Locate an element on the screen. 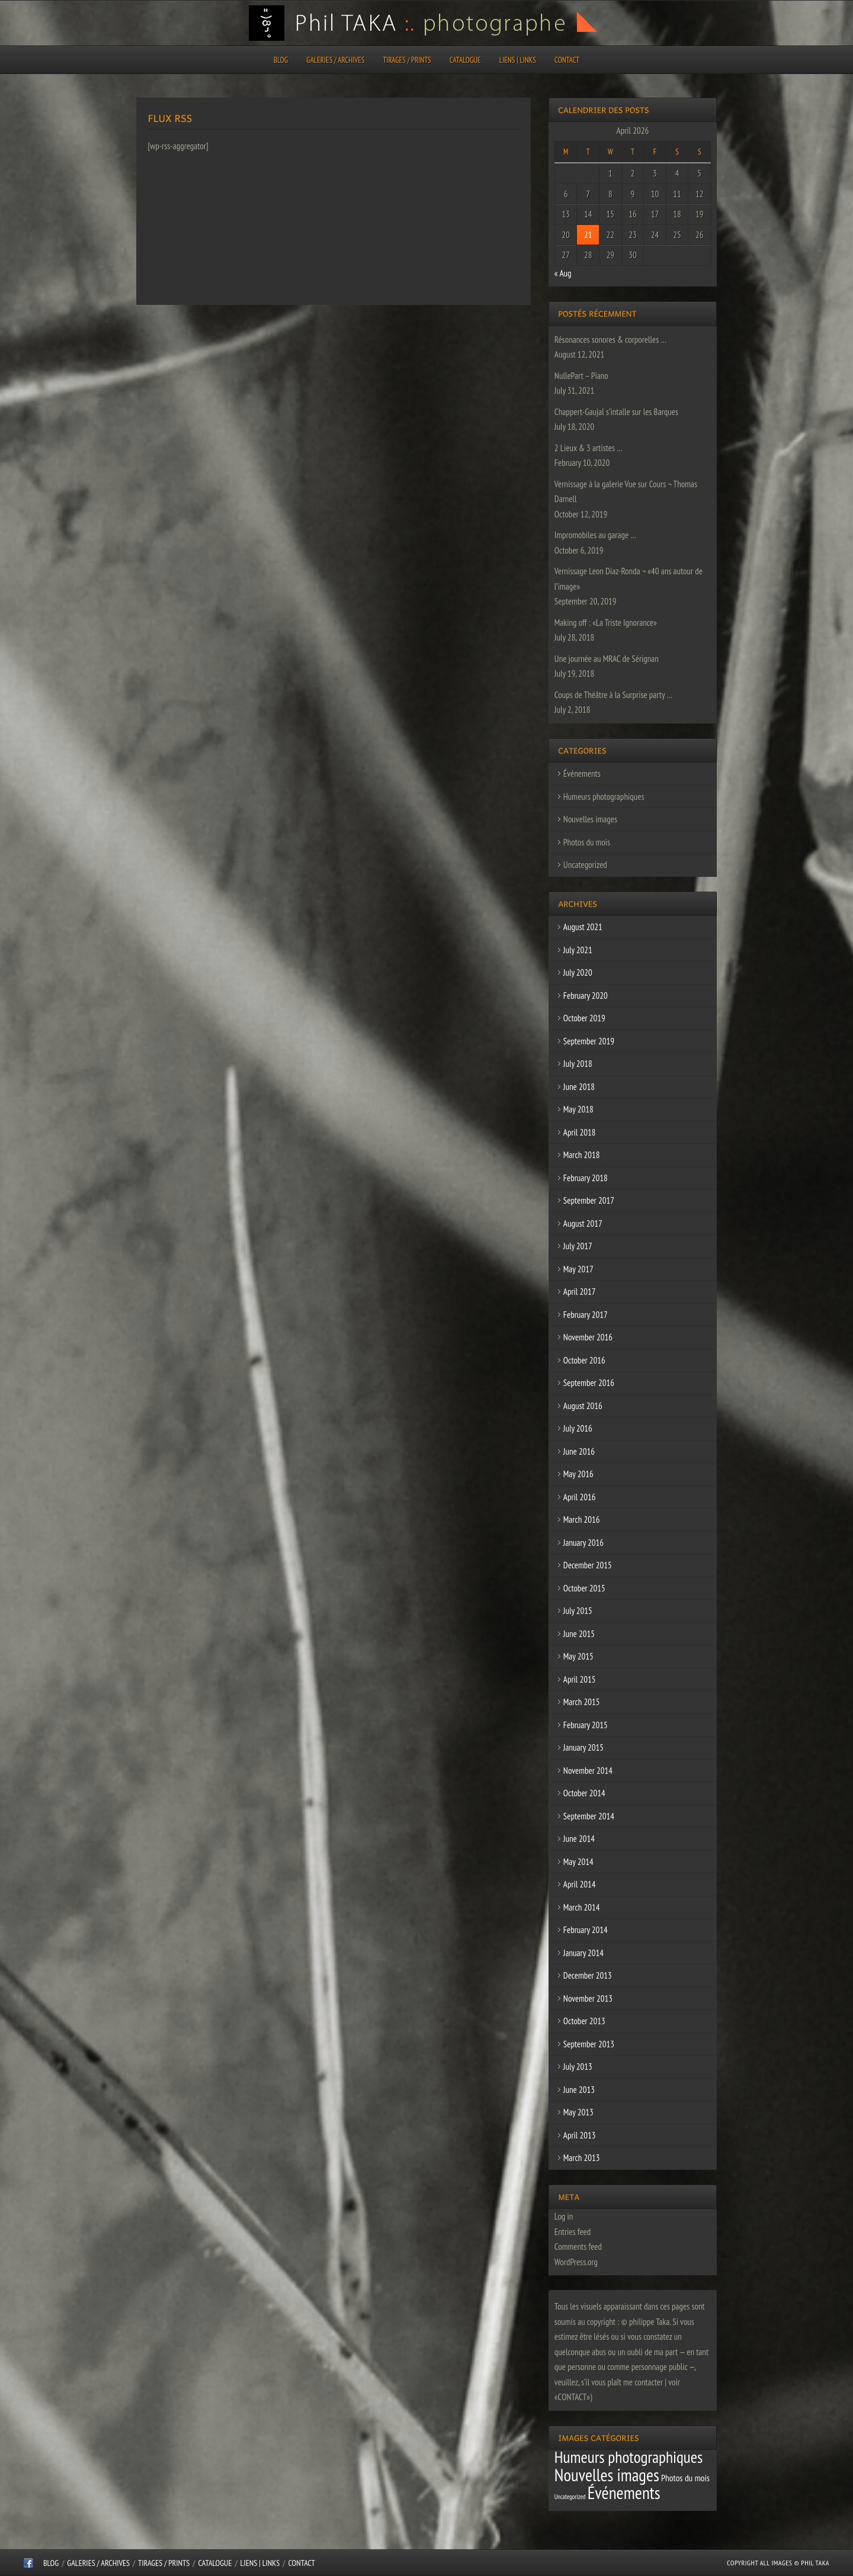 This screenshot has width=853, height=2576. August 2016 is located at coordinates (582, 1405).